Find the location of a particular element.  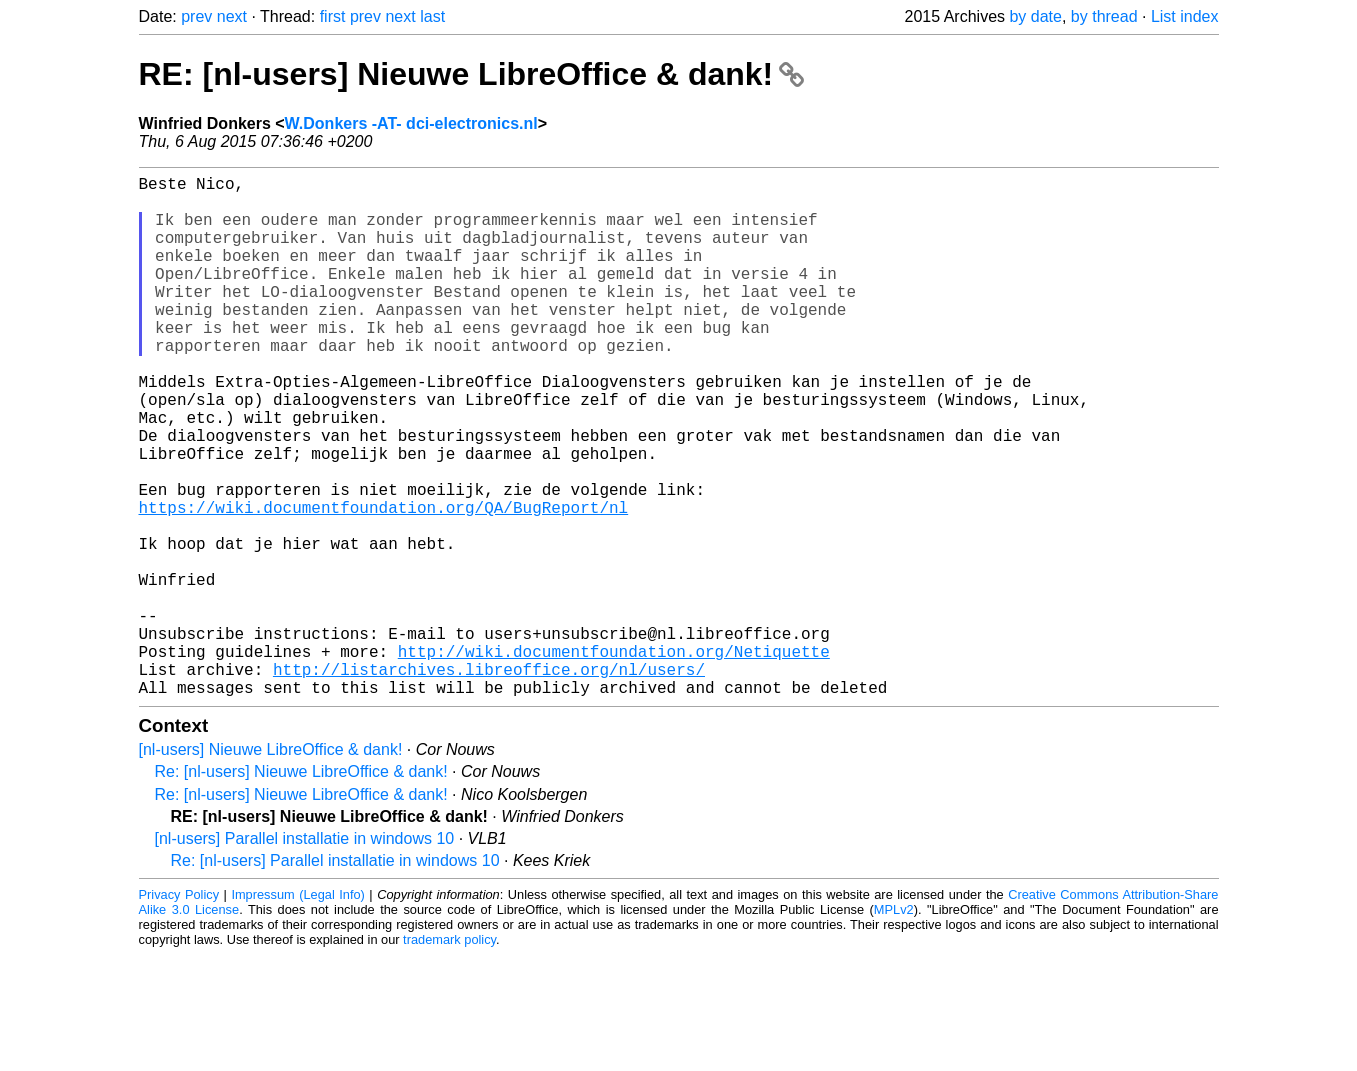

List index is located at coordinates (1185, 16).